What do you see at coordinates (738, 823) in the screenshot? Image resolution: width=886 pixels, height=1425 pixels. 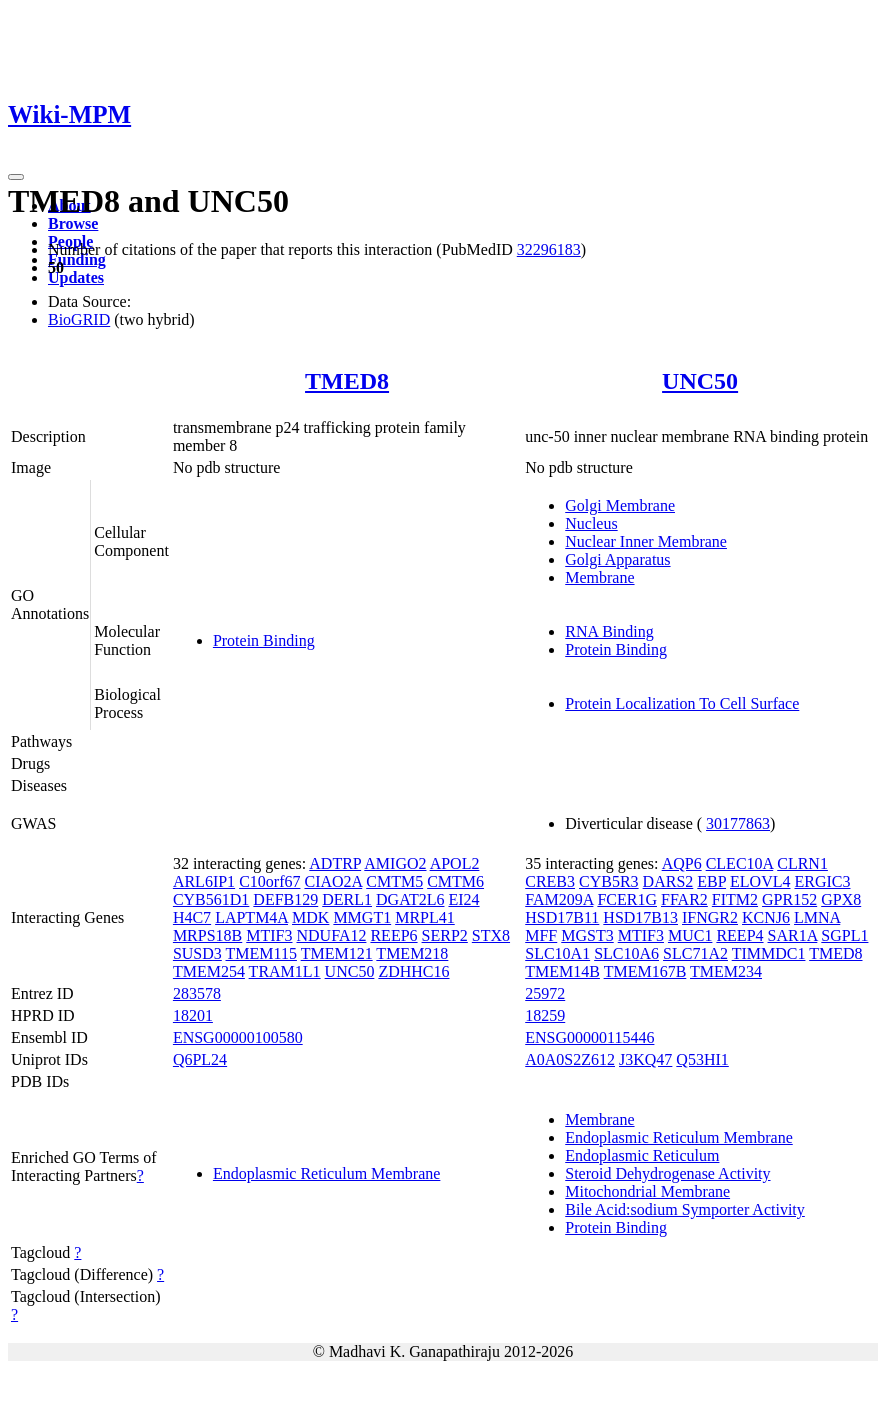 I see `30177863` at bounding box center [738, 823].